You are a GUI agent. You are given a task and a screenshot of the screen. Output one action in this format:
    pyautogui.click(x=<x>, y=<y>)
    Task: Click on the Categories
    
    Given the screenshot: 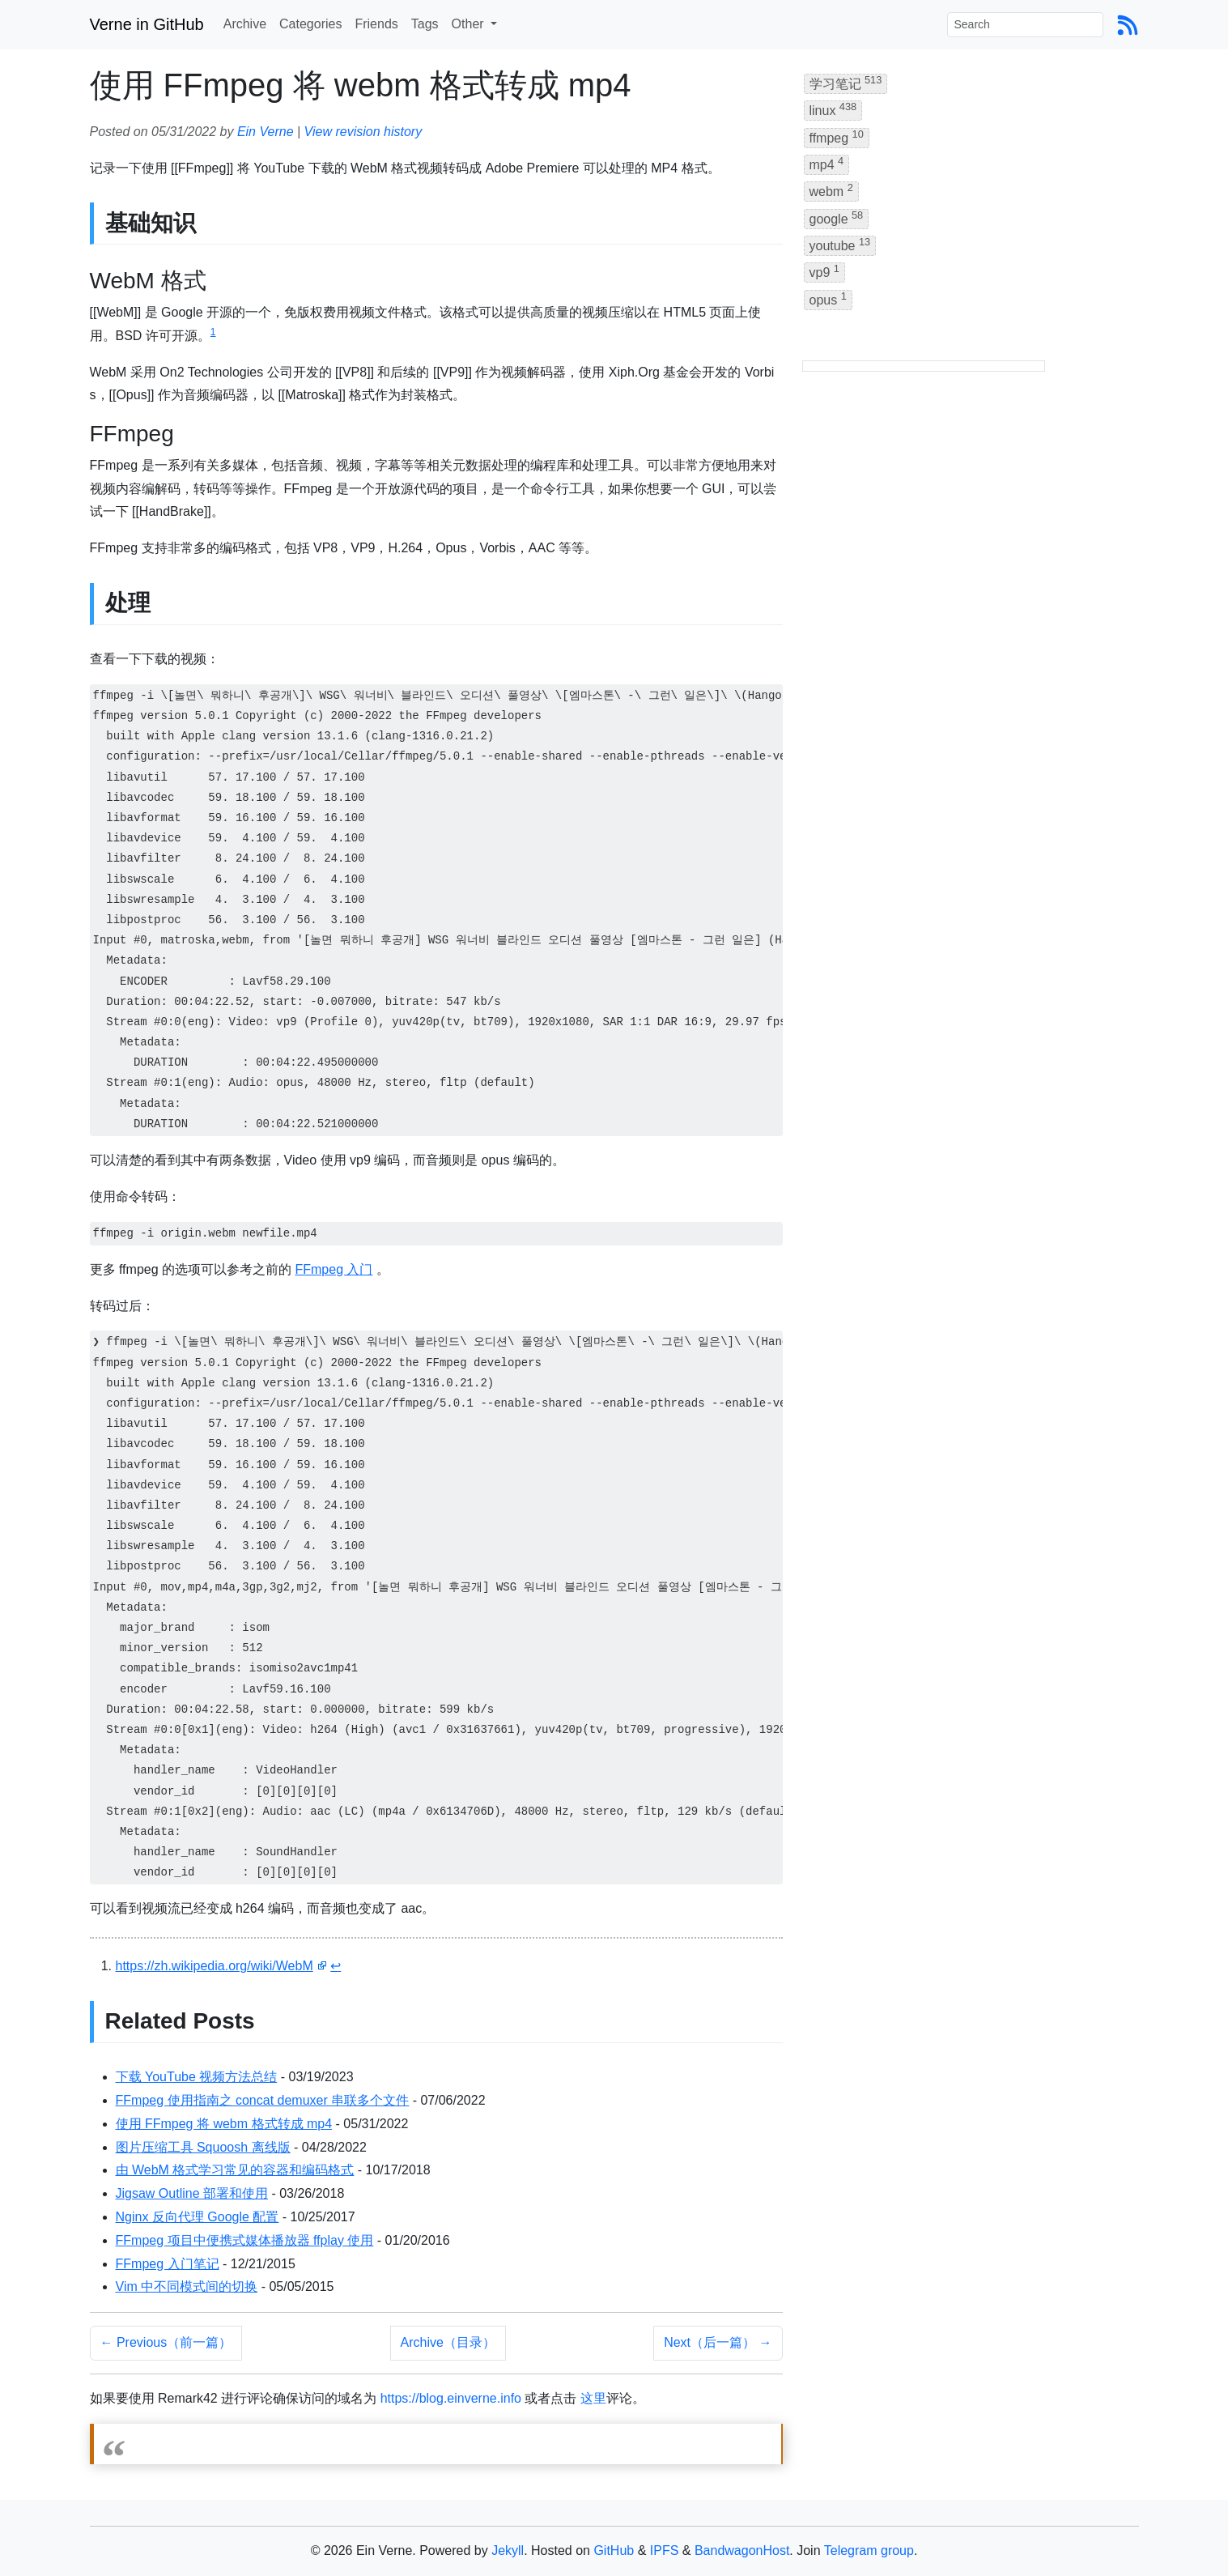 What is the action you would take?
    pyautogui.click(x=310, y=24)
    